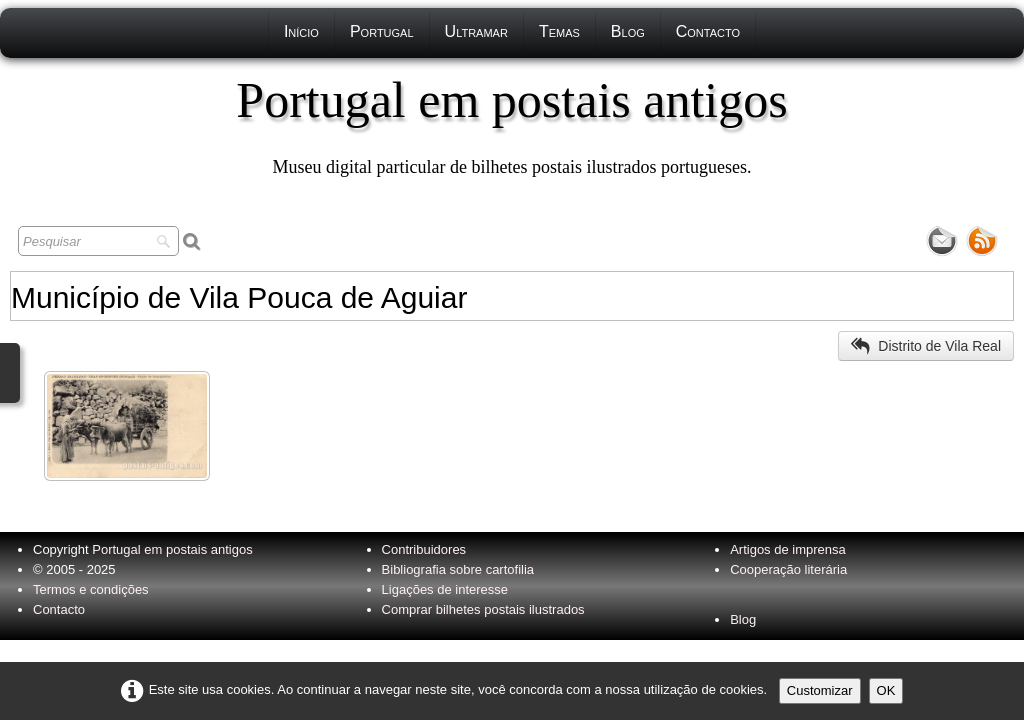  Describe the element at coordinates (301, 31) in the screenshot. I see `Início` at that location.